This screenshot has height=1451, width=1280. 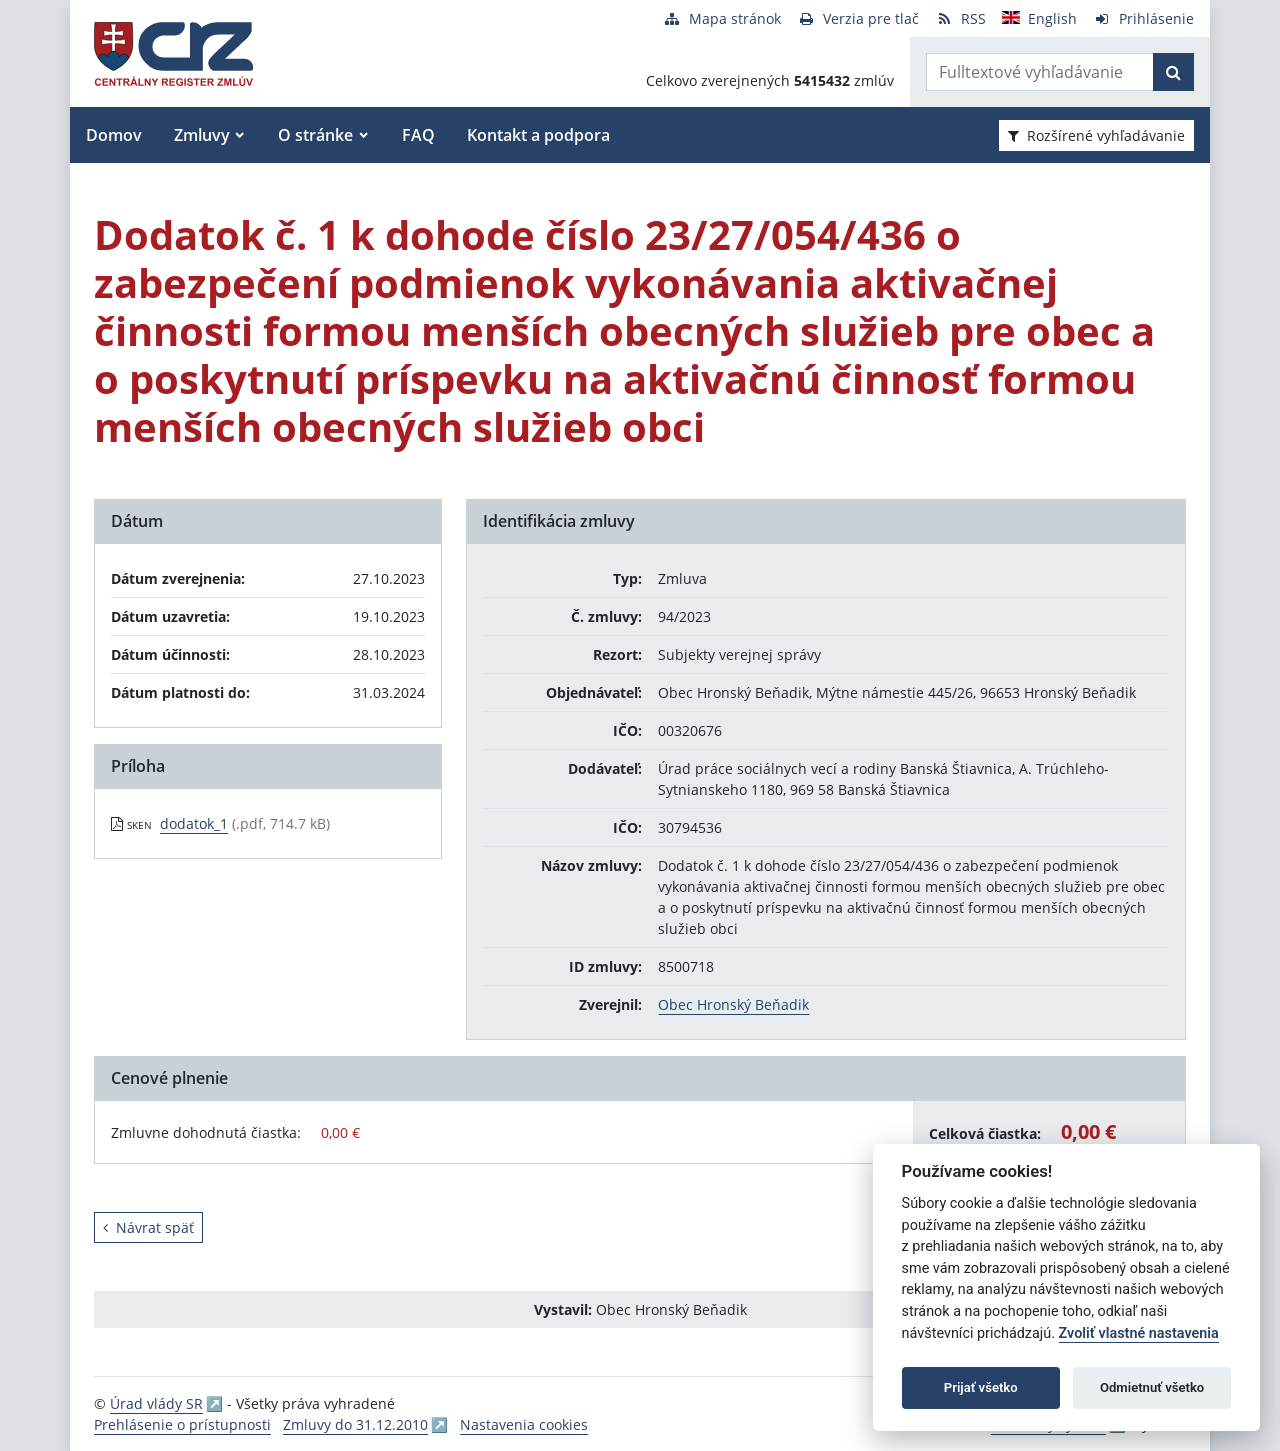 What do you see at coordinates (355, 1424) in the screenshot?
I see `Zmluvy do 31.12.2010` at bounding box center [355, 1424].